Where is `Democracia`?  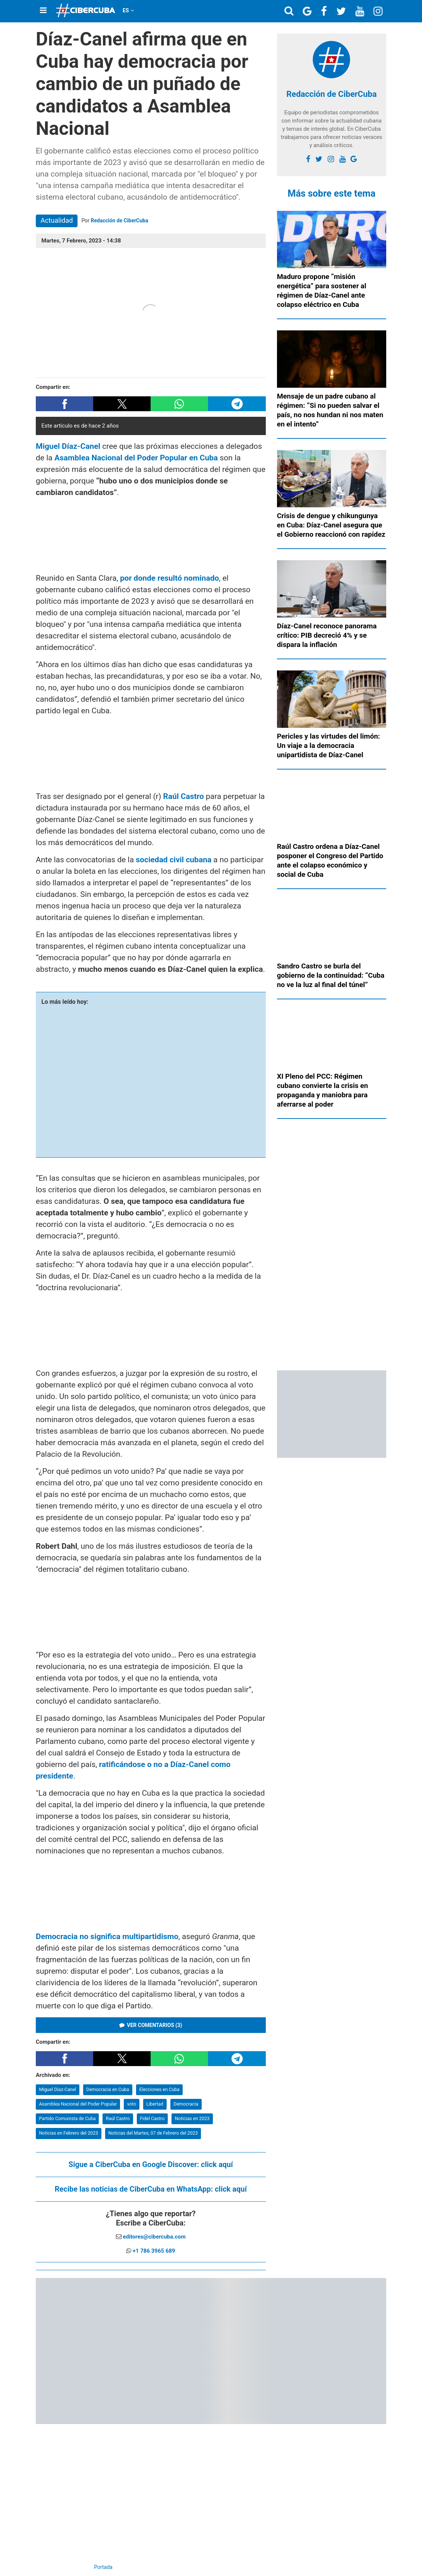
Democracia is located at coordinates (186, 2104).